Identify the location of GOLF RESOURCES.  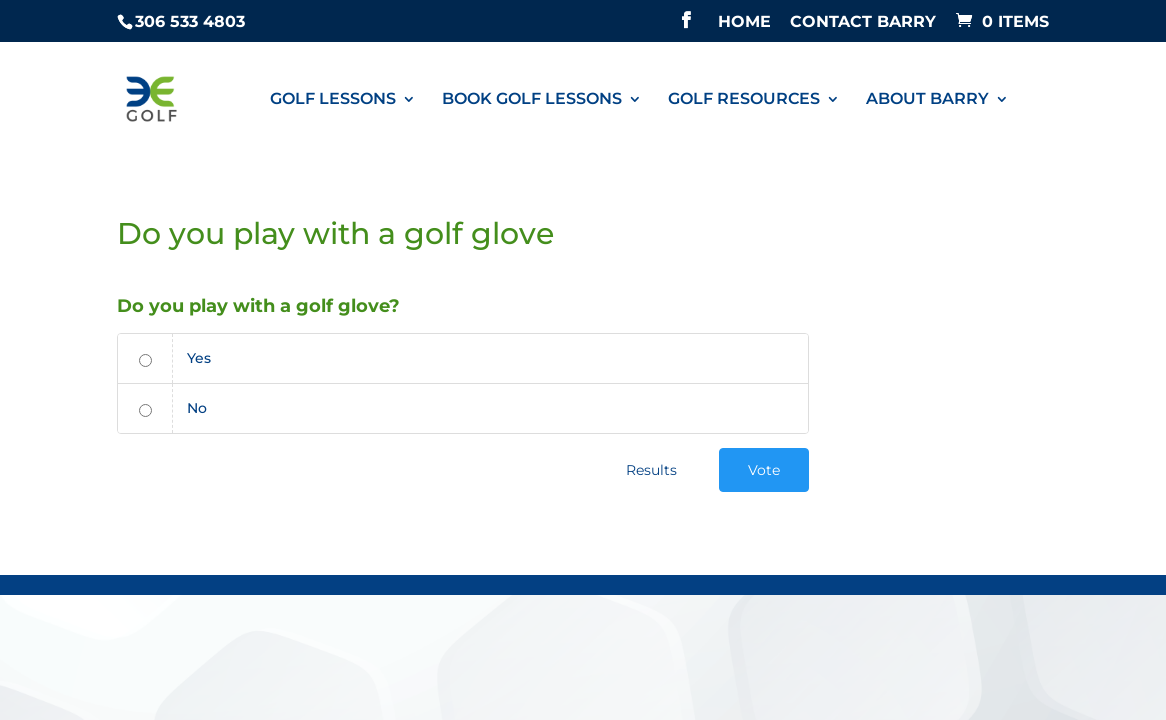
(744, 100).